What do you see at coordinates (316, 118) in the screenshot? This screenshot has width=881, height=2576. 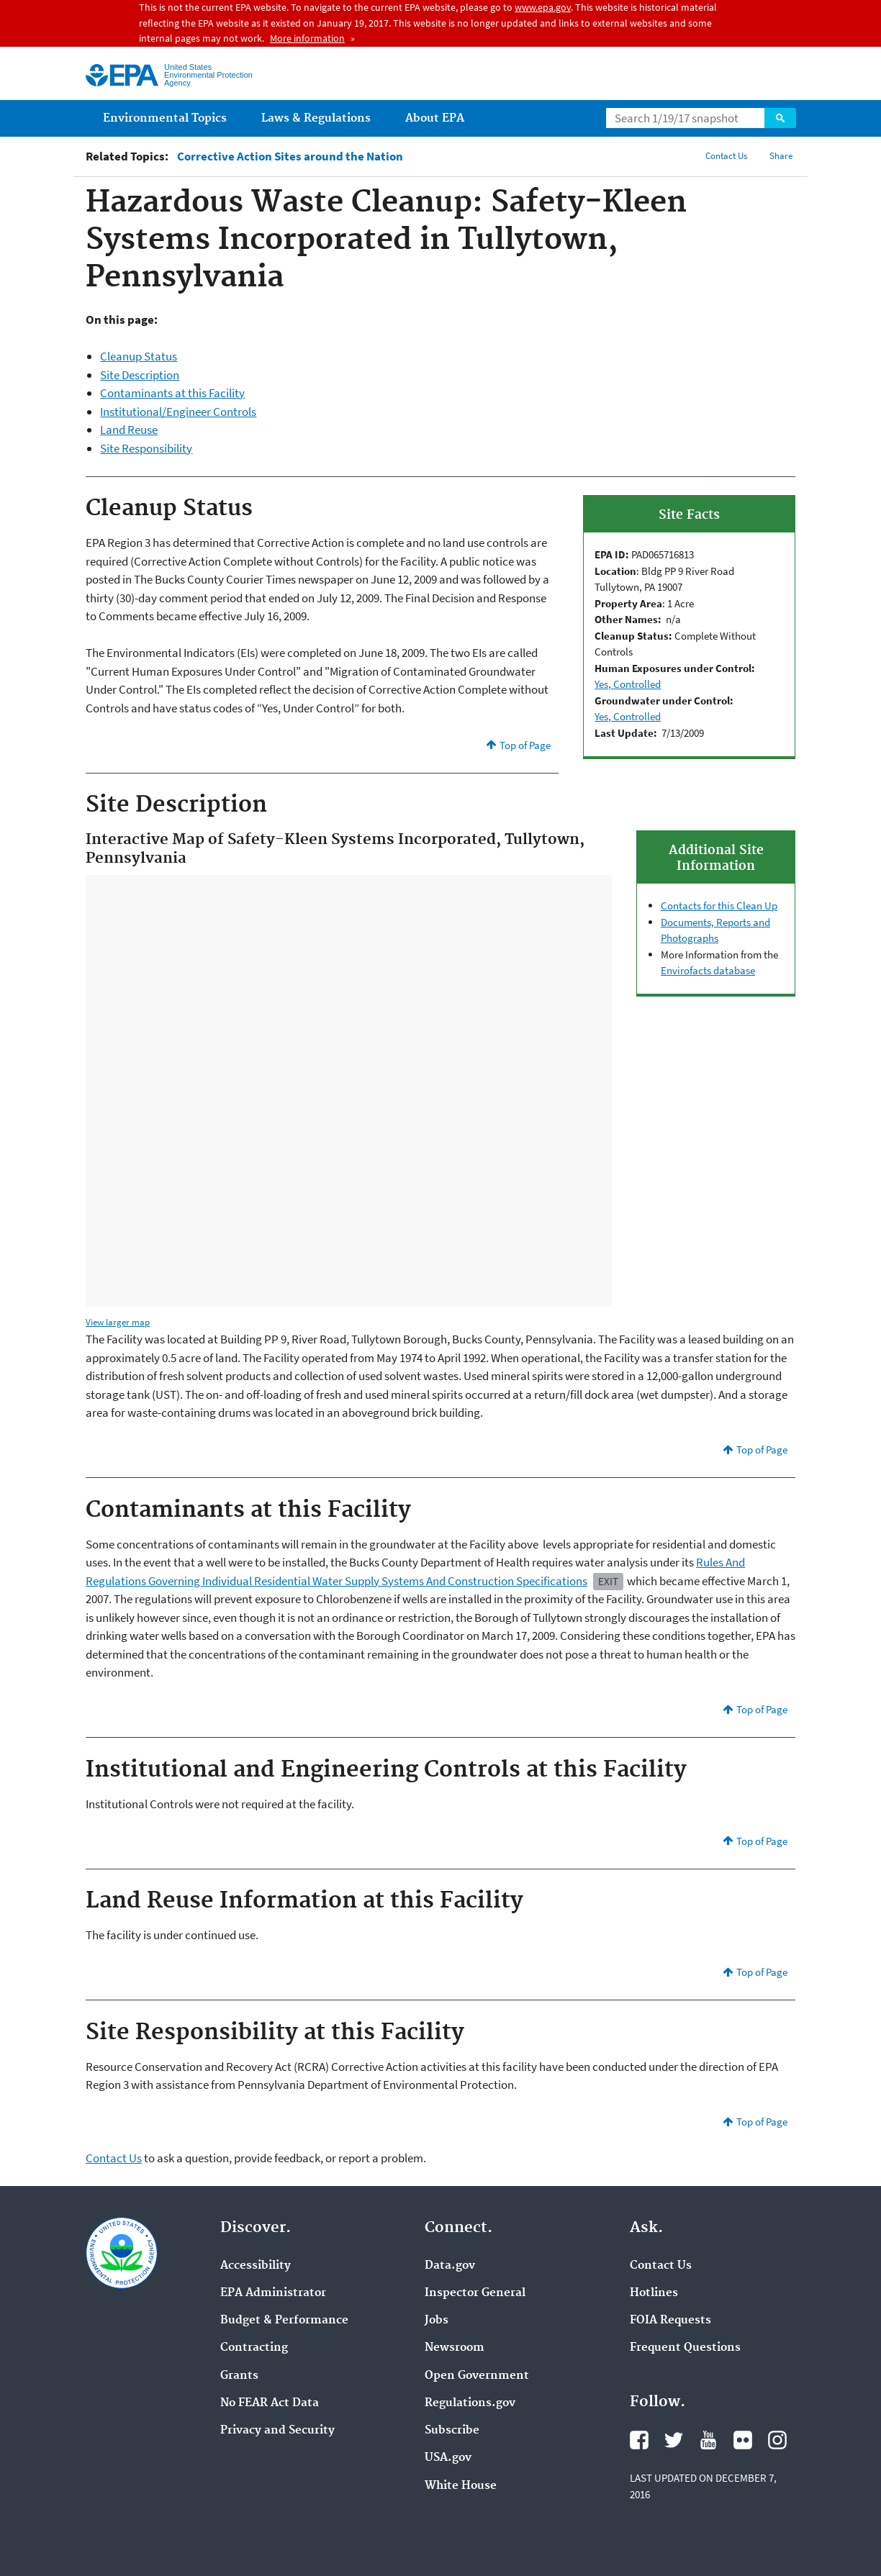 I see `Laws & Regulations [menuitem]` at bounding box center [316, 118].